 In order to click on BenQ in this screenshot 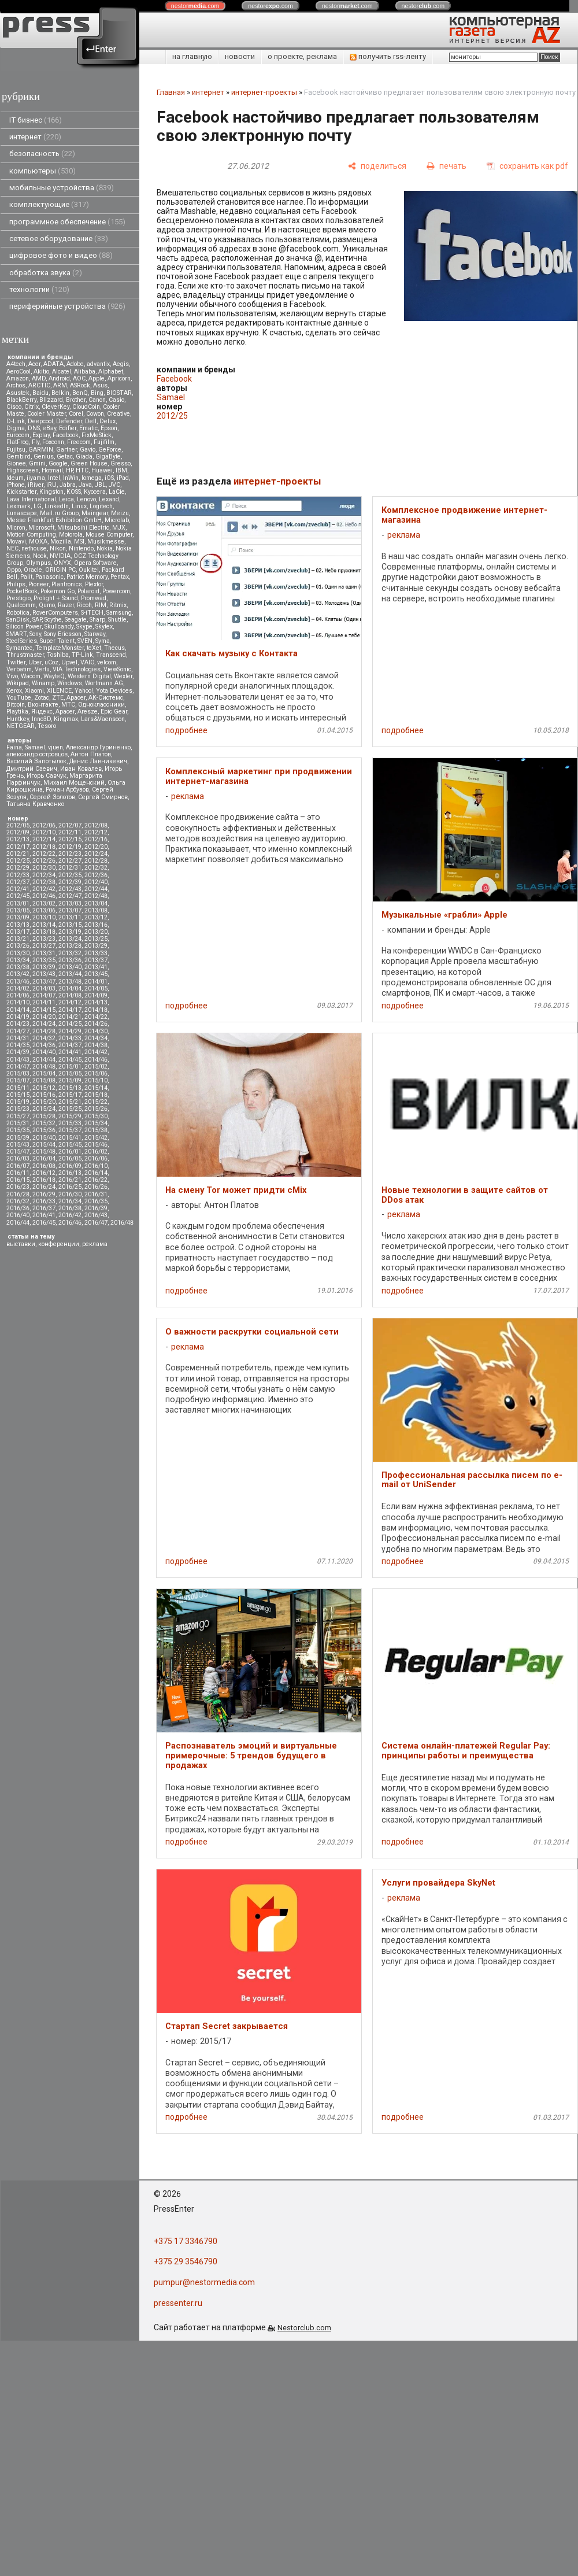, I will do `click(80, 393)`.